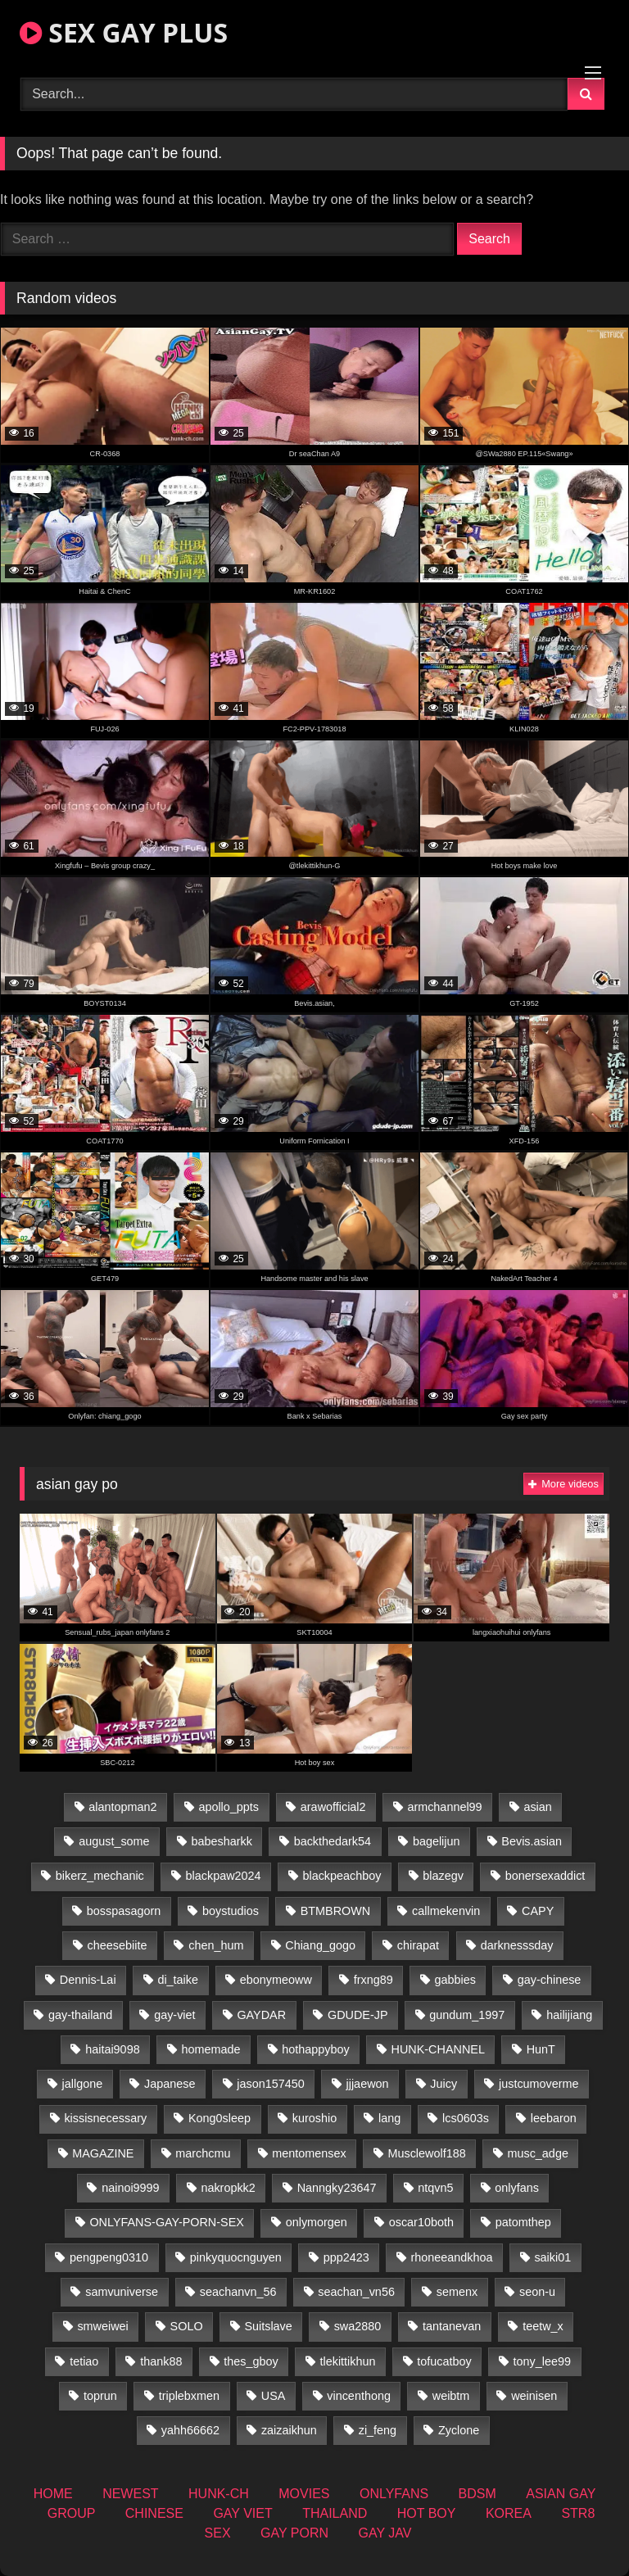 The width and height of the screenshot is (629, 2576). I want to click on nainoi9999 [nainoi9999 (19 items)], so click(130, 2187).